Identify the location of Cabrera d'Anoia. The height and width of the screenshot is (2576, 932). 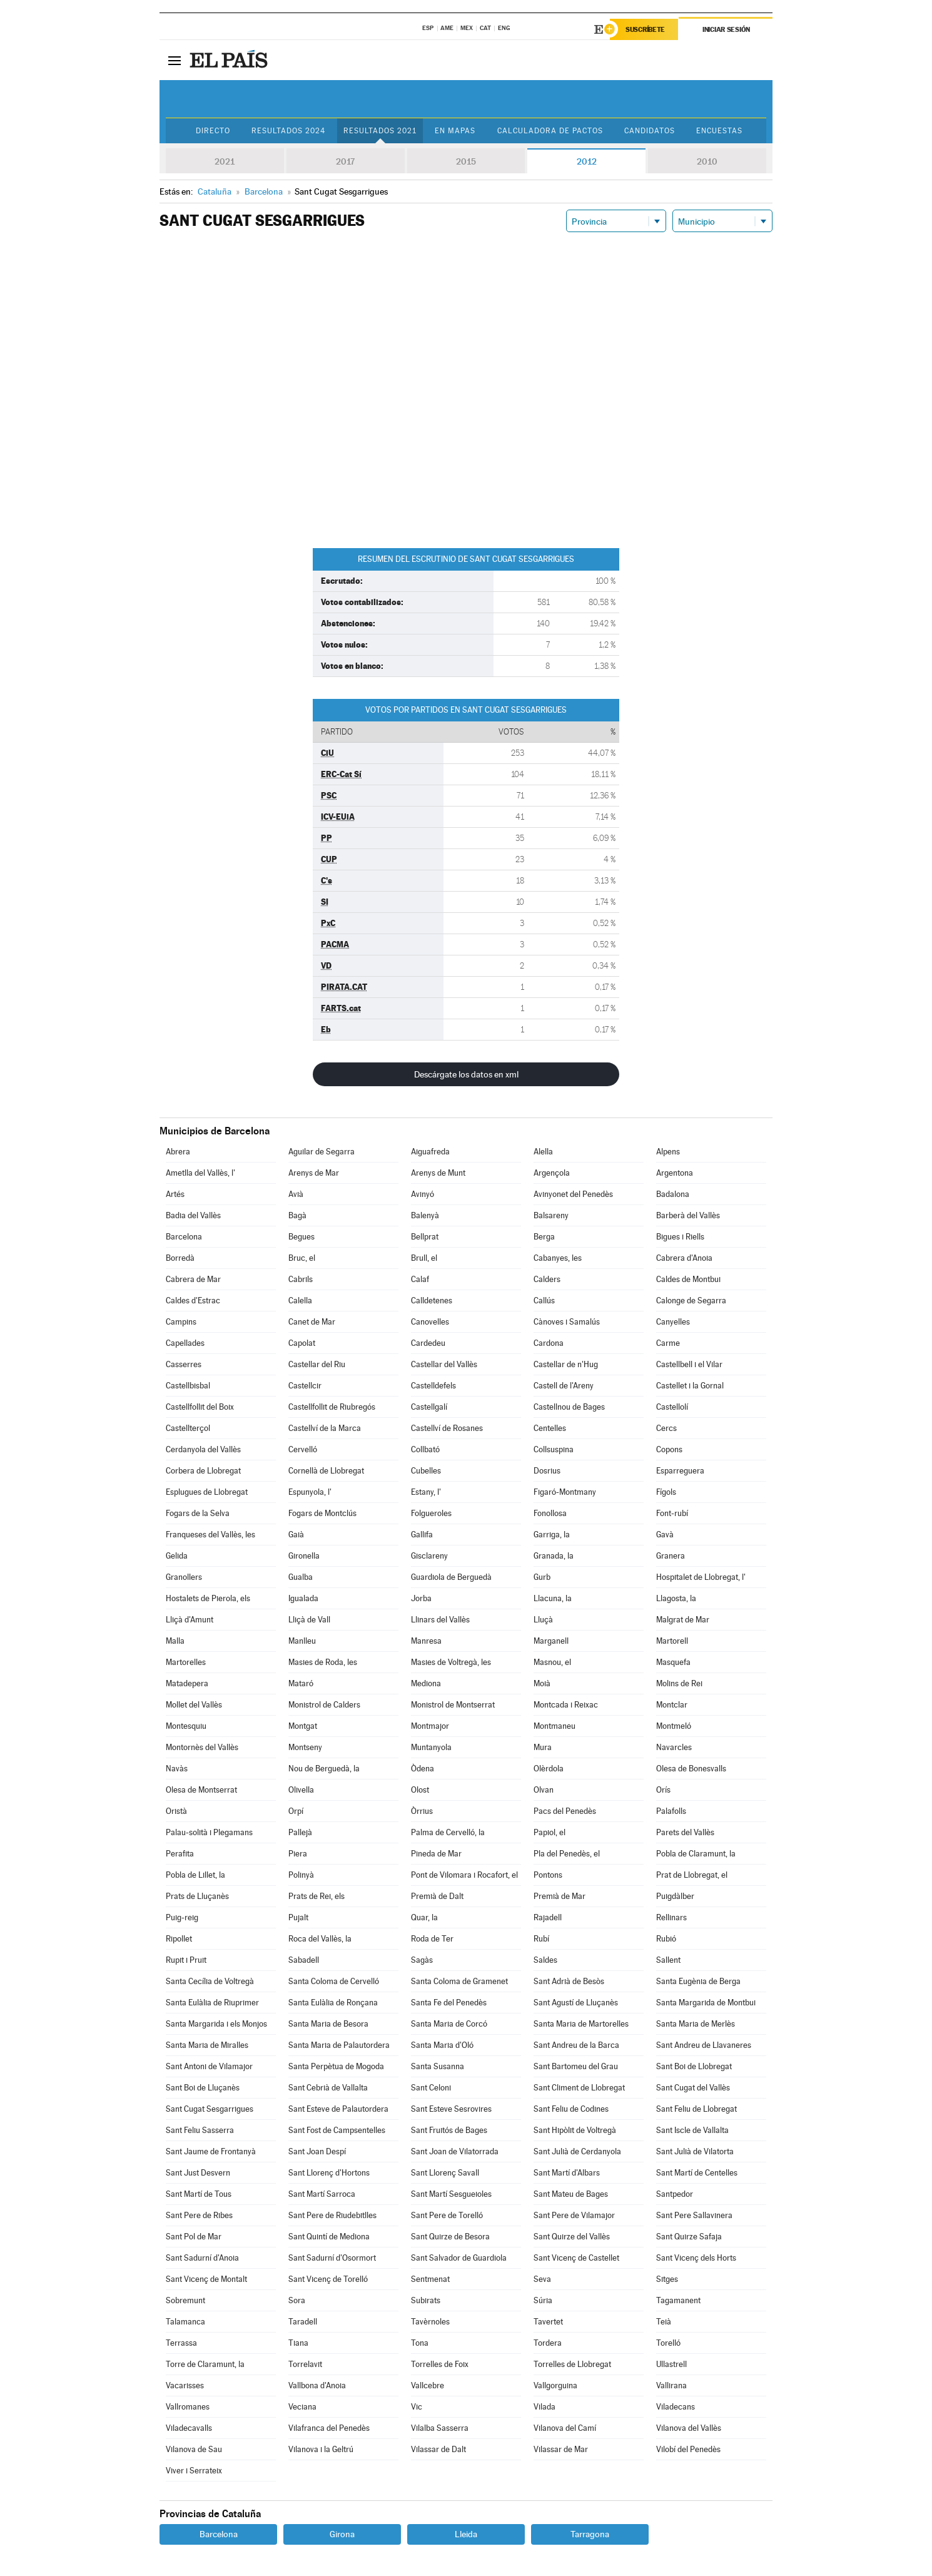
(684, 1258).